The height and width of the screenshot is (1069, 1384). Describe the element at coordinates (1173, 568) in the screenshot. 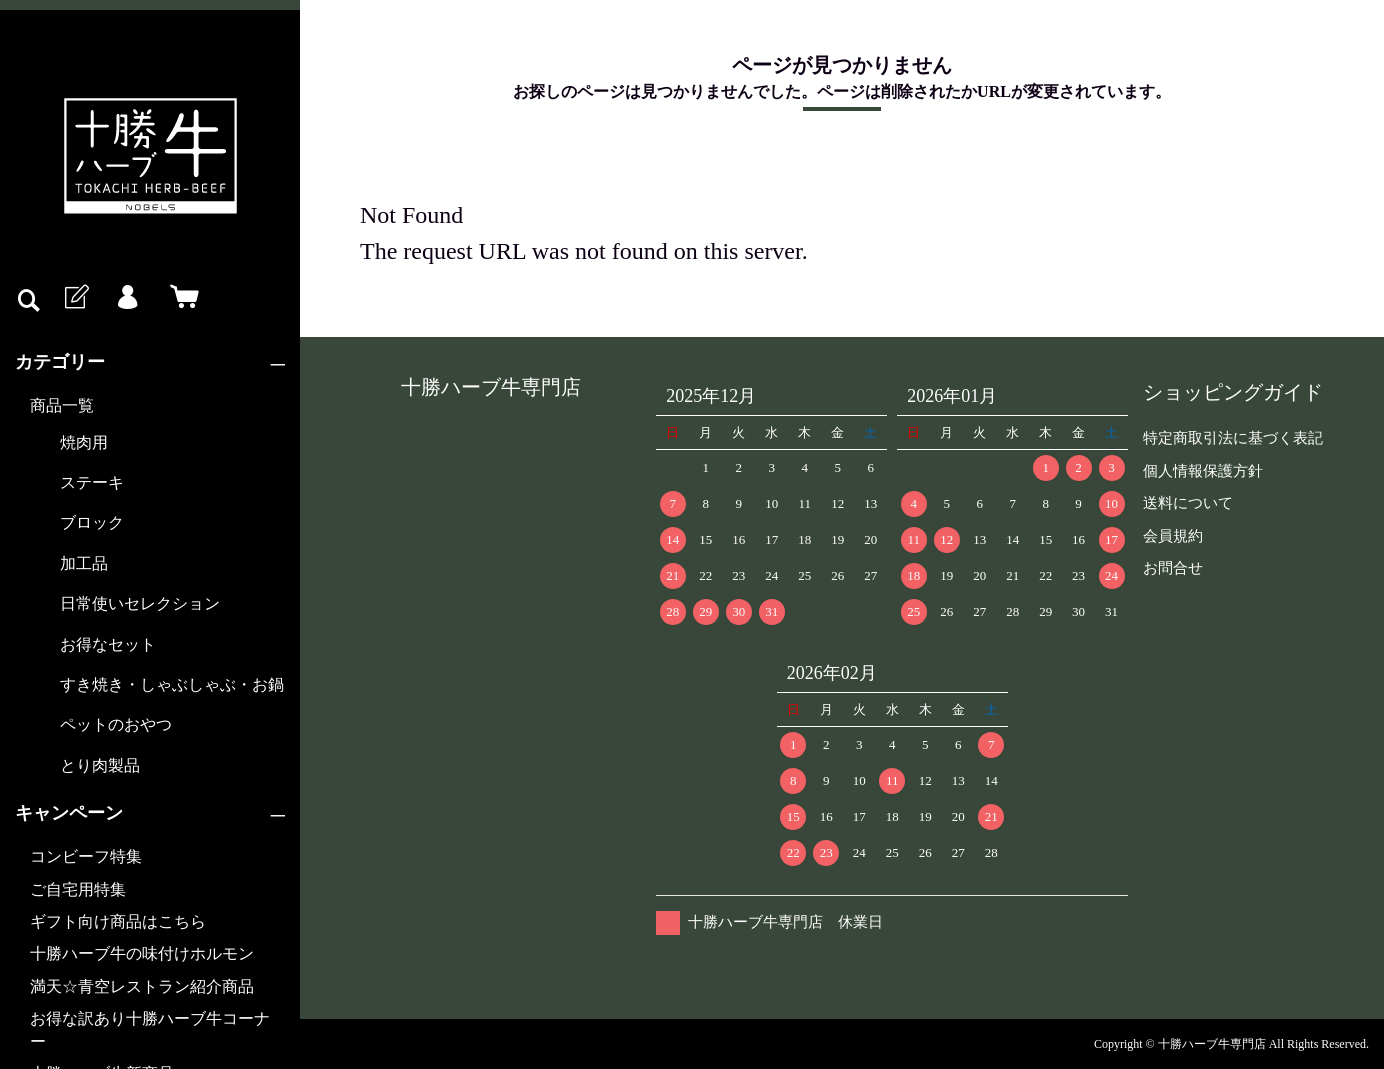

I see `お問合せ` at that location.